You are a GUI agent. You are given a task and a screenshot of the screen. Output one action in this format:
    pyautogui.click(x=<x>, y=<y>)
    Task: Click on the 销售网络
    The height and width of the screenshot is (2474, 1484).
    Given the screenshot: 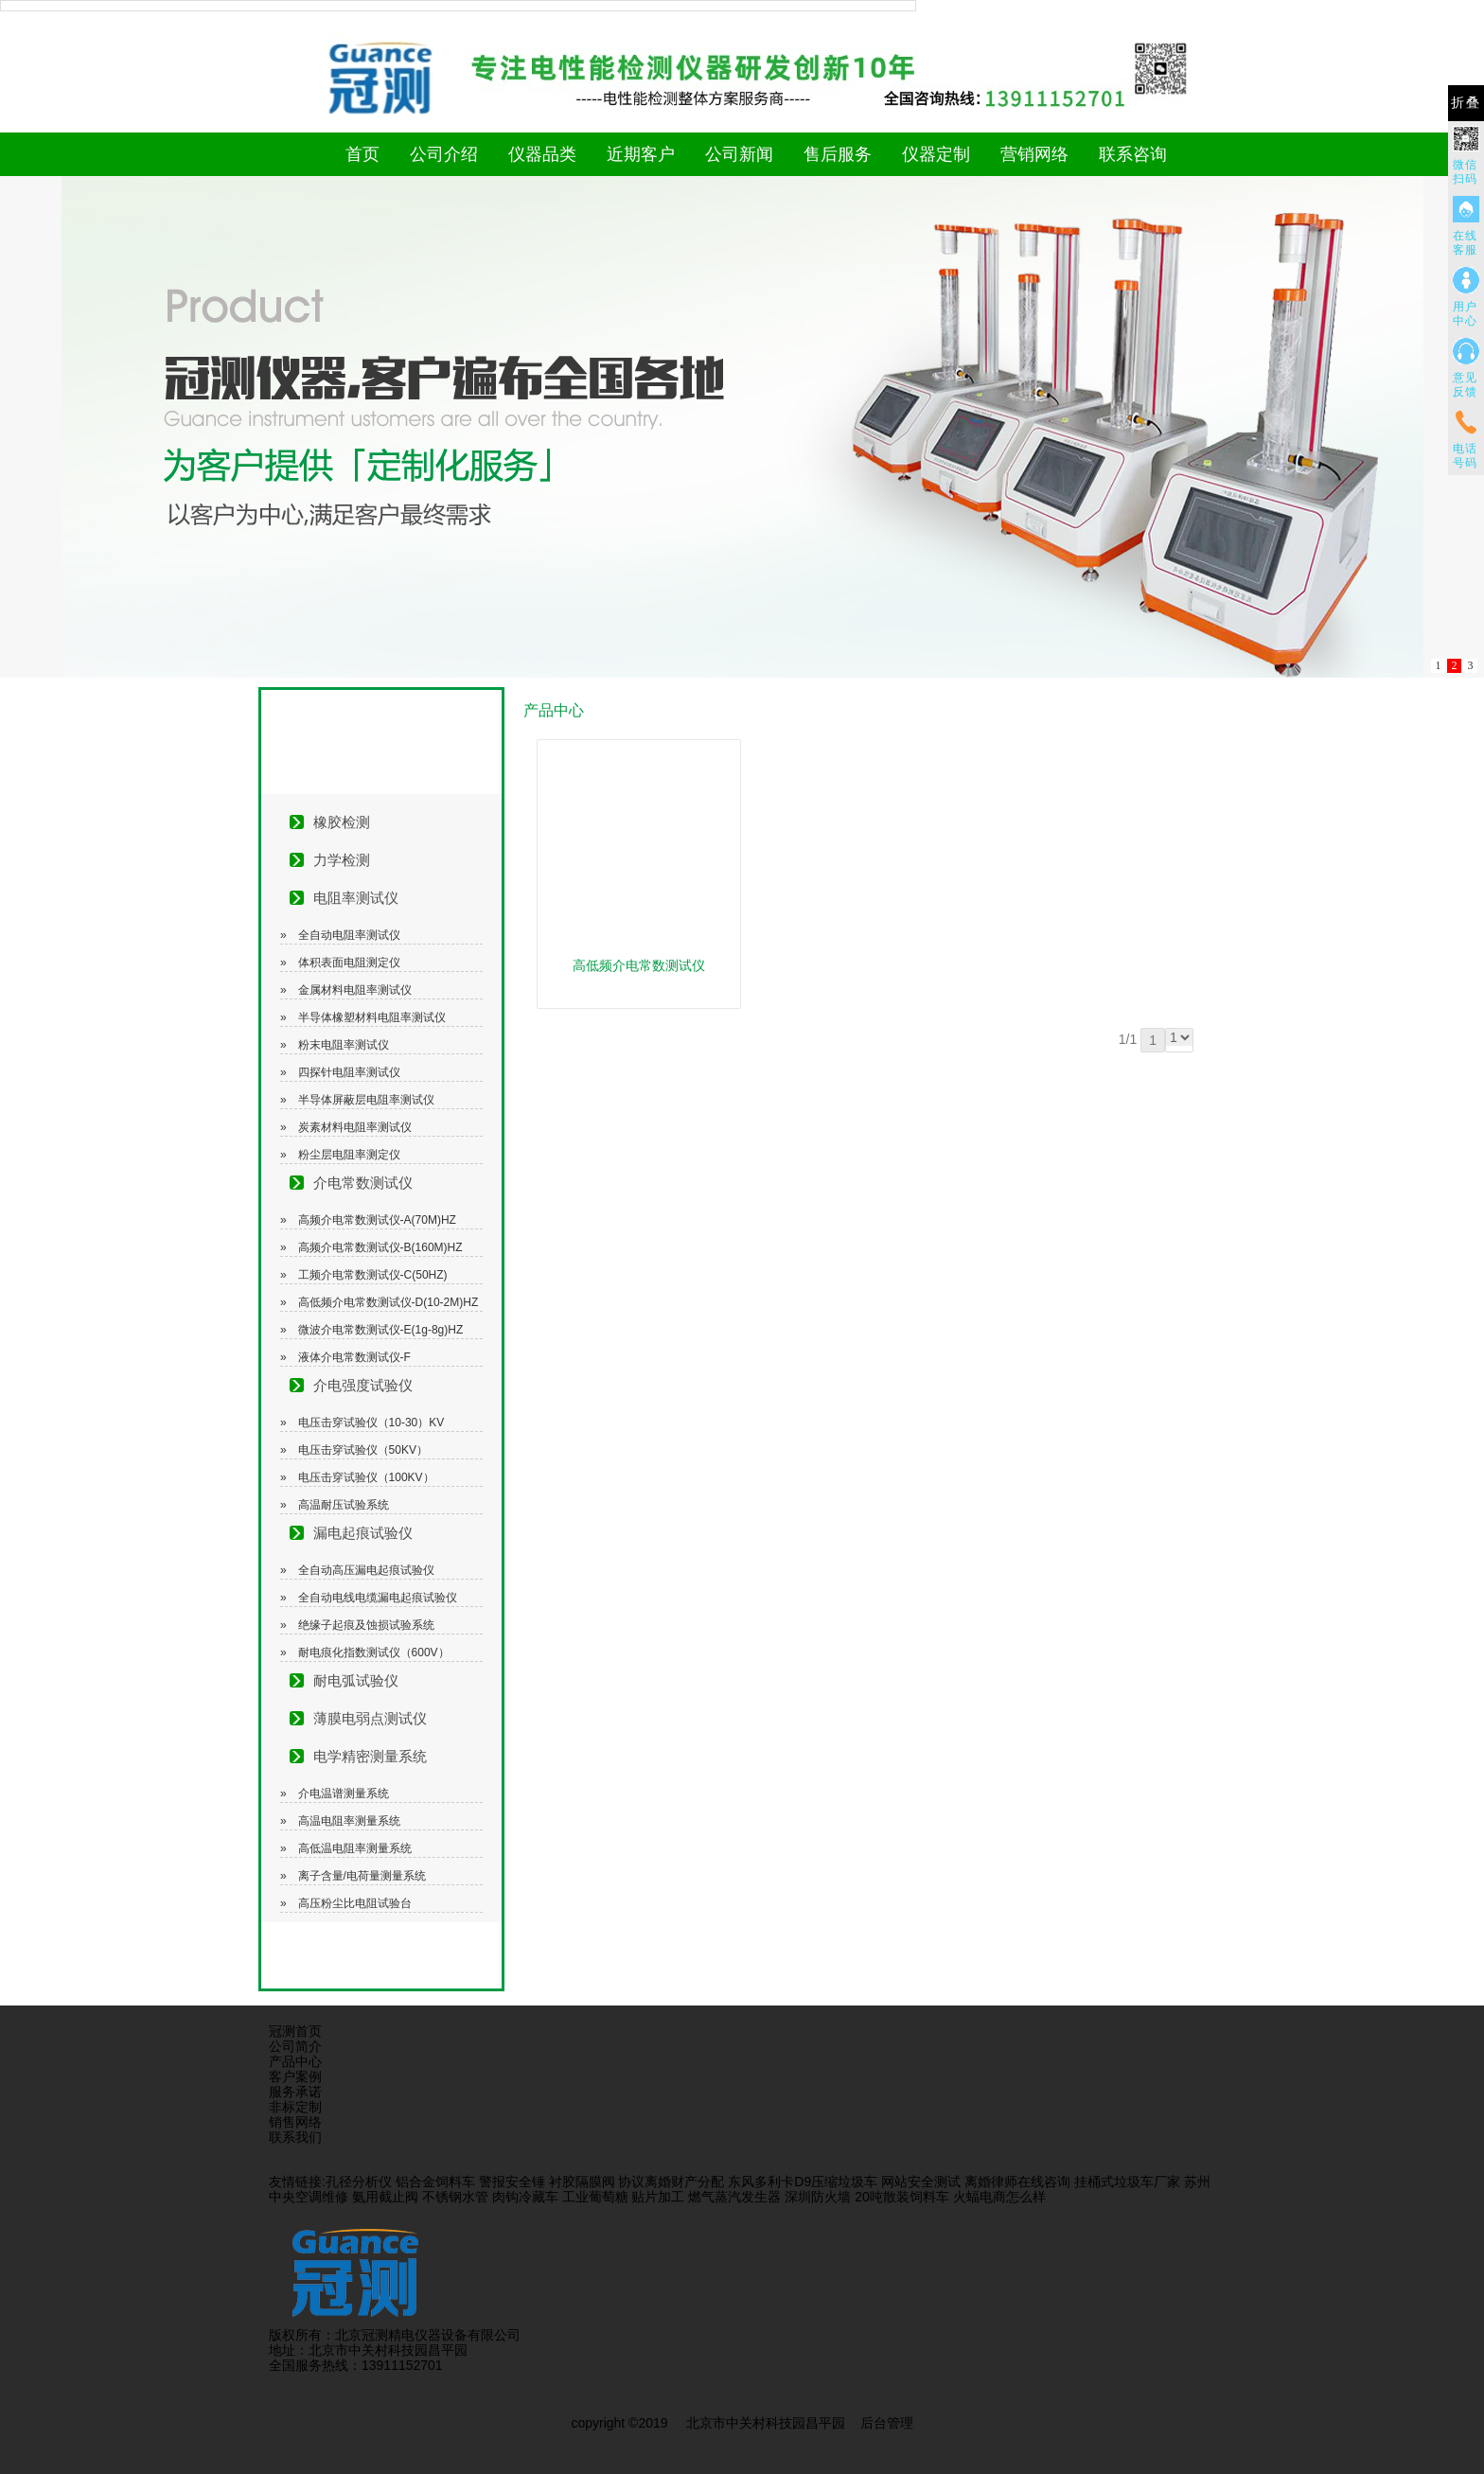 What is the action you would take?
    pyautogui.click(x=295, y=2121)
    